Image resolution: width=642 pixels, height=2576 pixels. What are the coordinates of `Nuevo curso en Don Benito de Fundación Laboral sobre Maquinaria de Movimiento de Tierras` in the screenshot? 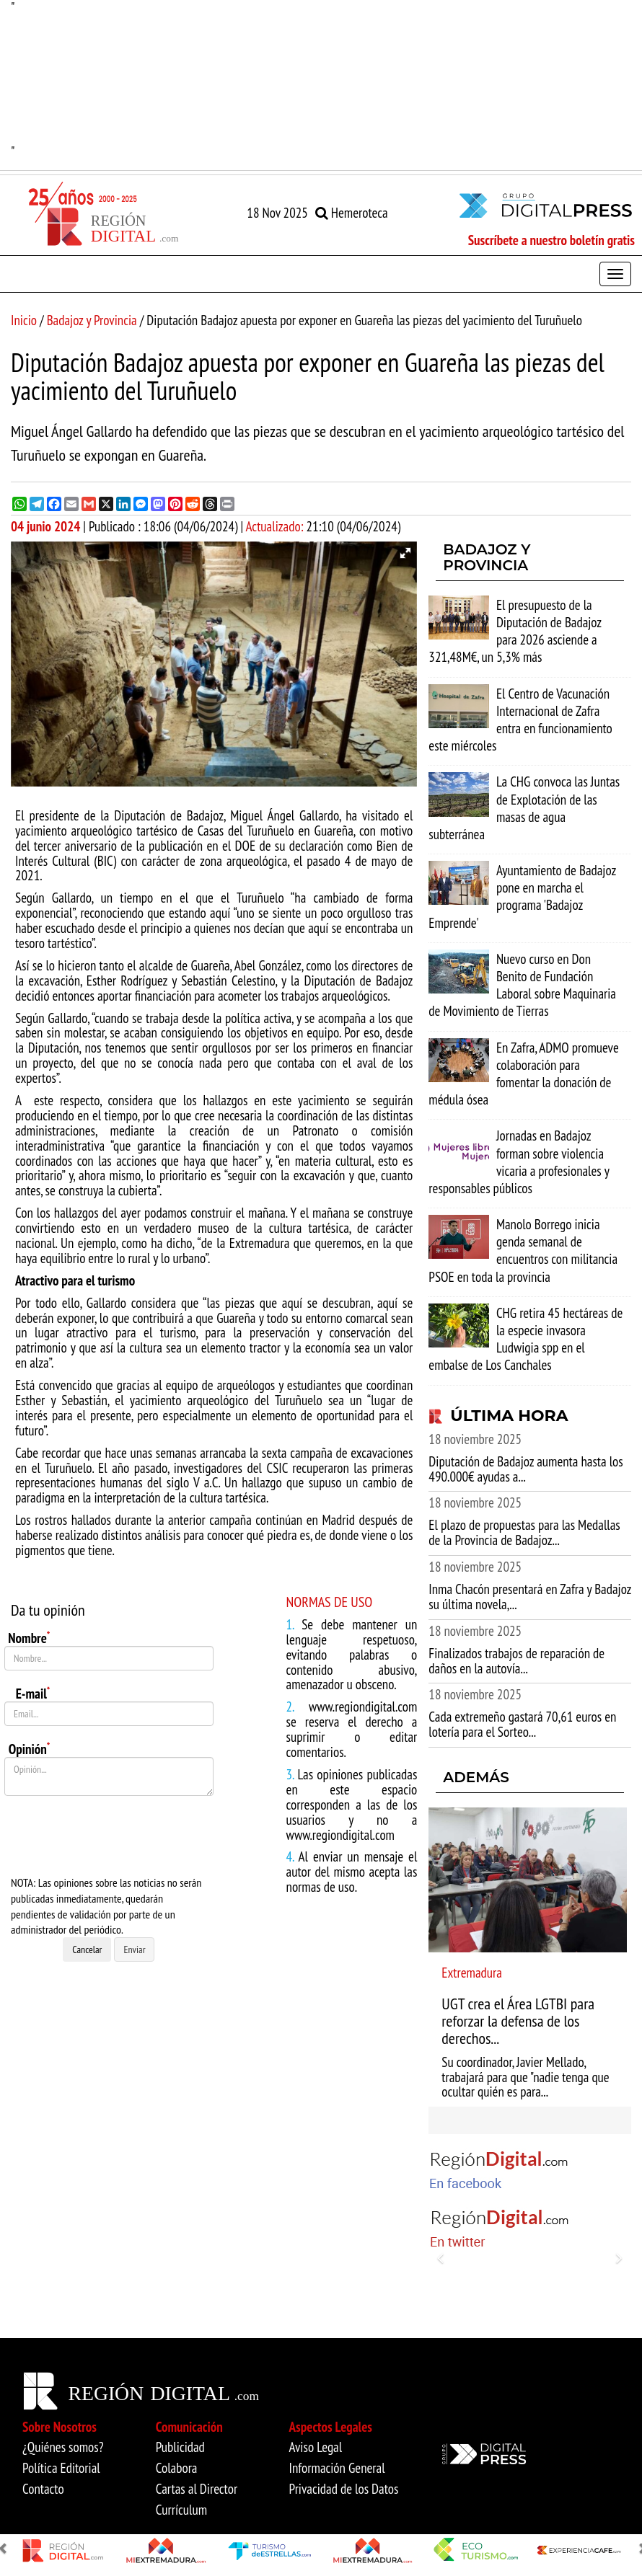 It's located at (522, 985).